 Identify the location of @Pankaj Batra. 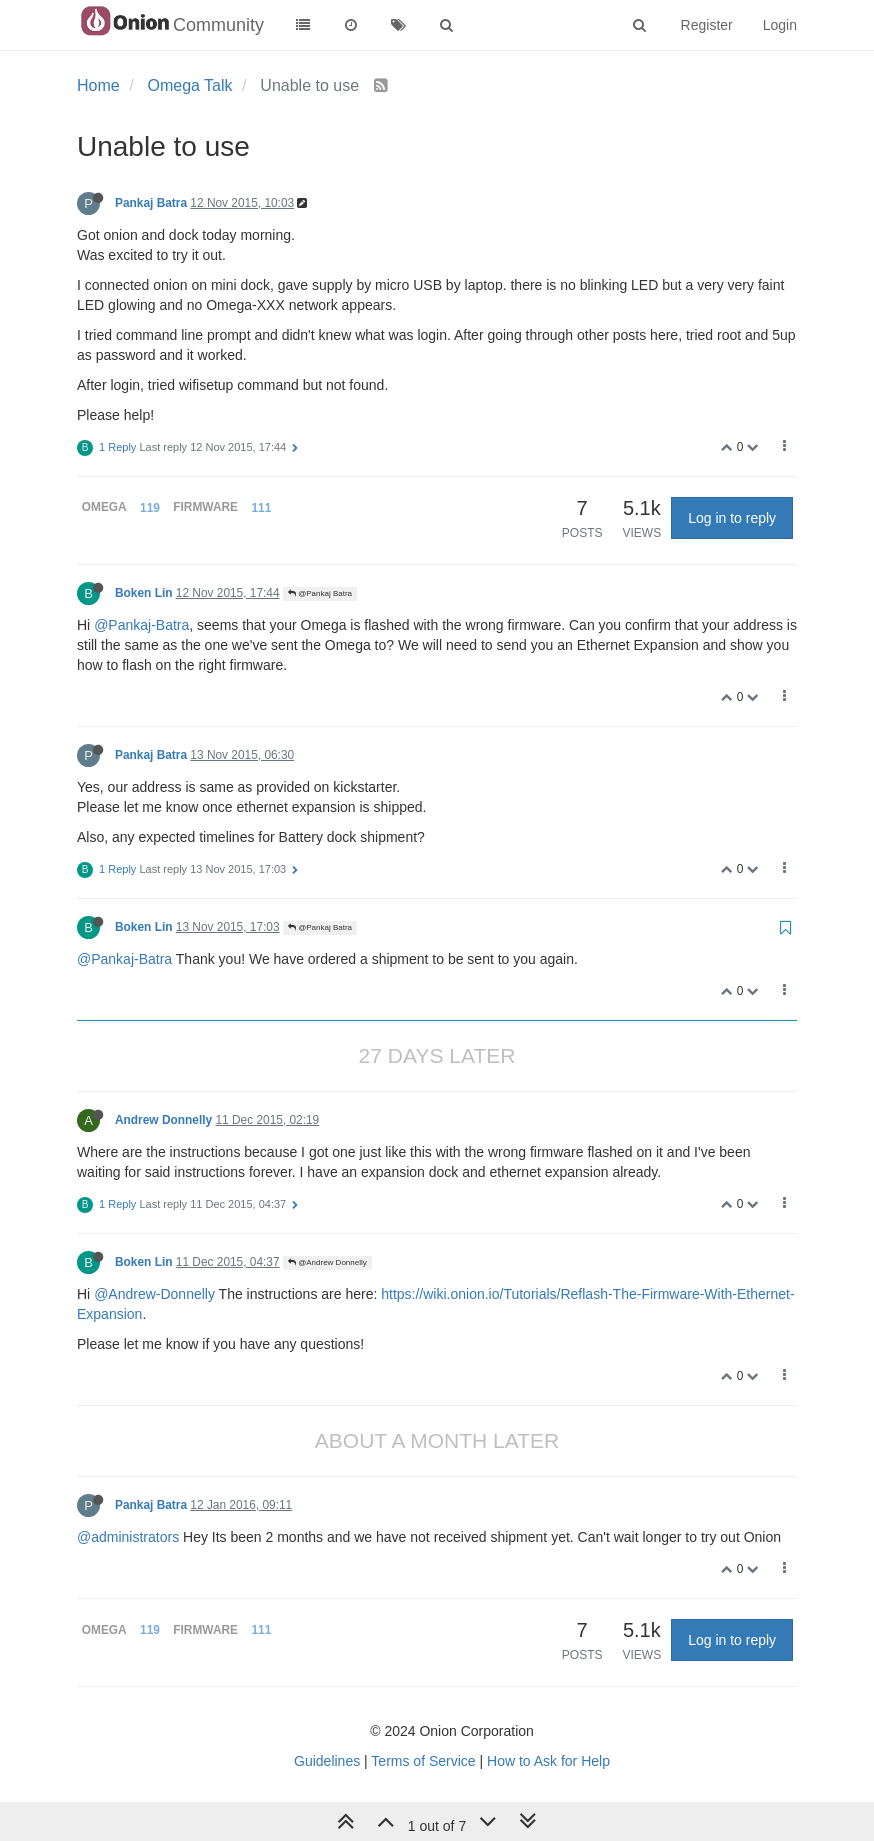
(320, 593).